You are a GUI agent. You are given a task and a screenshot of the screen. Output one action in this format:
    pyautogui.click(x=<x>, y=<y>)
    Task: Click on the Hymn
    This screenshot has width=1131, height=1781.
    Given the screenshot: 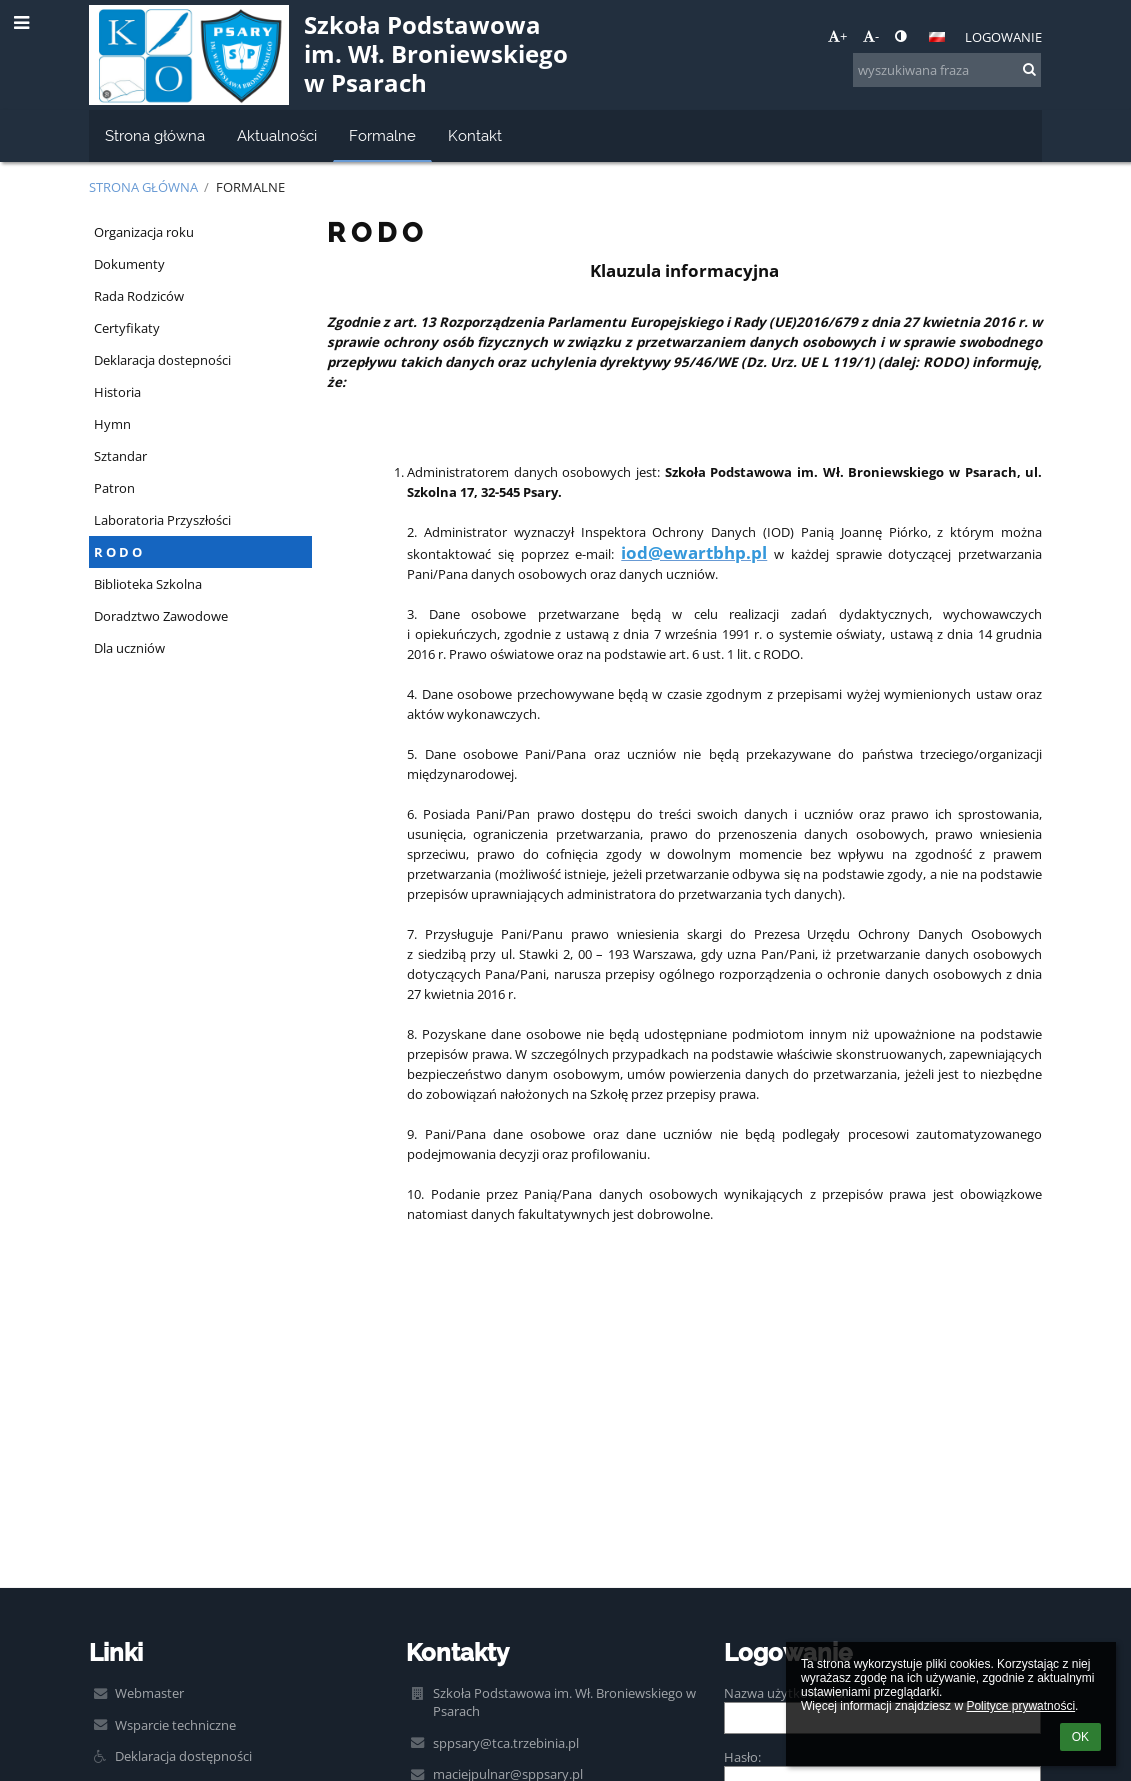 What is the action you would take?
    pyautogui.click(x=112, y=424)
    